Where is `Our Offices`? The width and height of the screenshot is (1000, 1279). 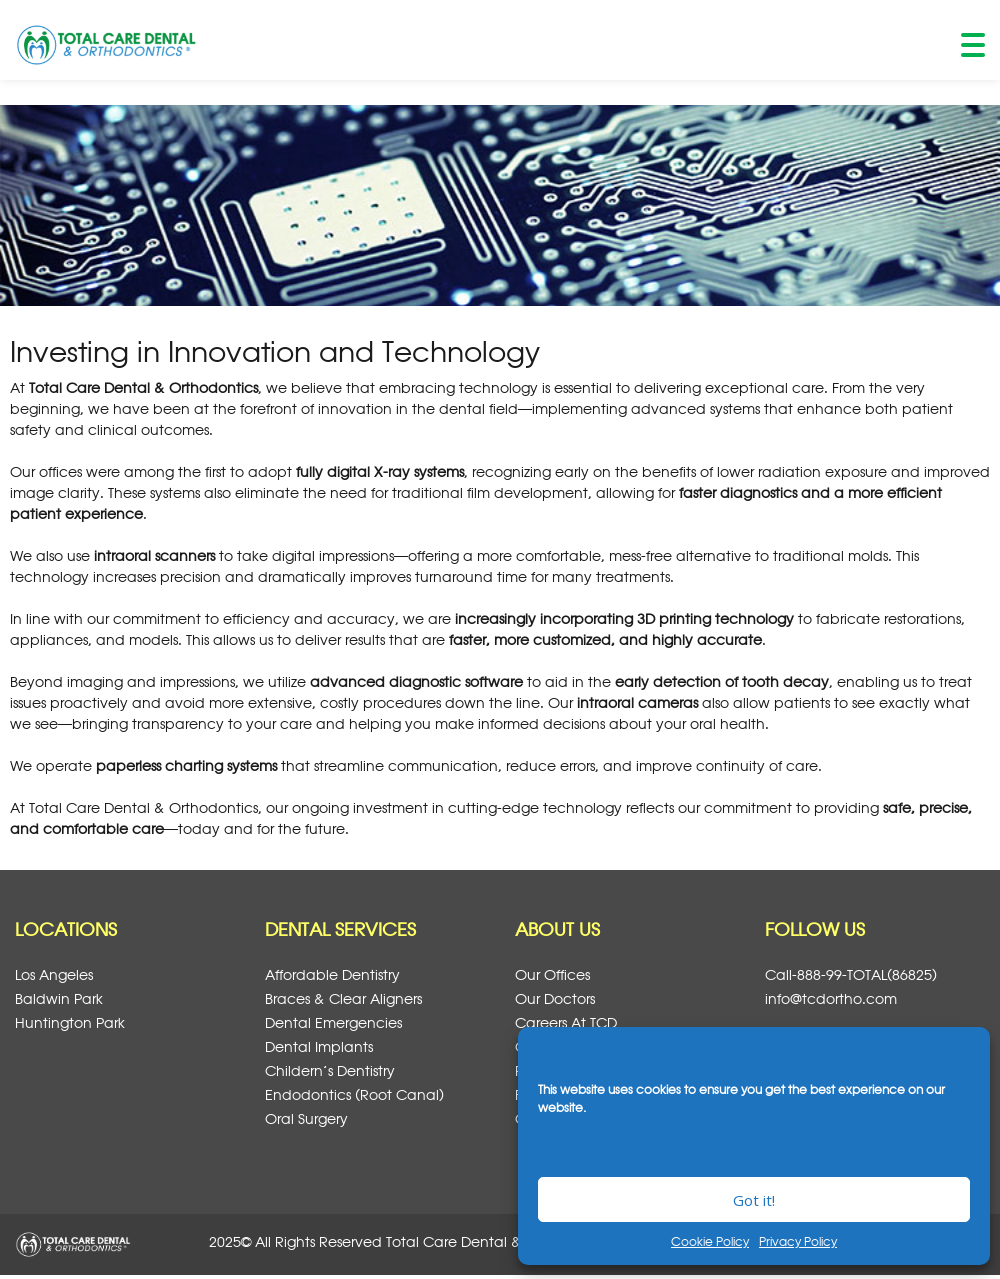 Our Offices is located at coordinates (552, 974).